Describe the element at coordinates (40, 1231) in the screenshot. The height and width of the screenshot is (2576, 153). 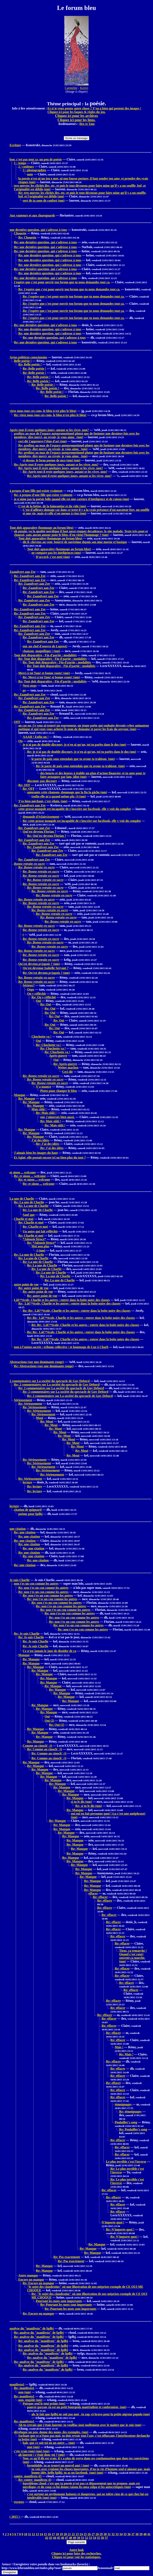
I see `Un autre qui fait réfléchir` at that location.